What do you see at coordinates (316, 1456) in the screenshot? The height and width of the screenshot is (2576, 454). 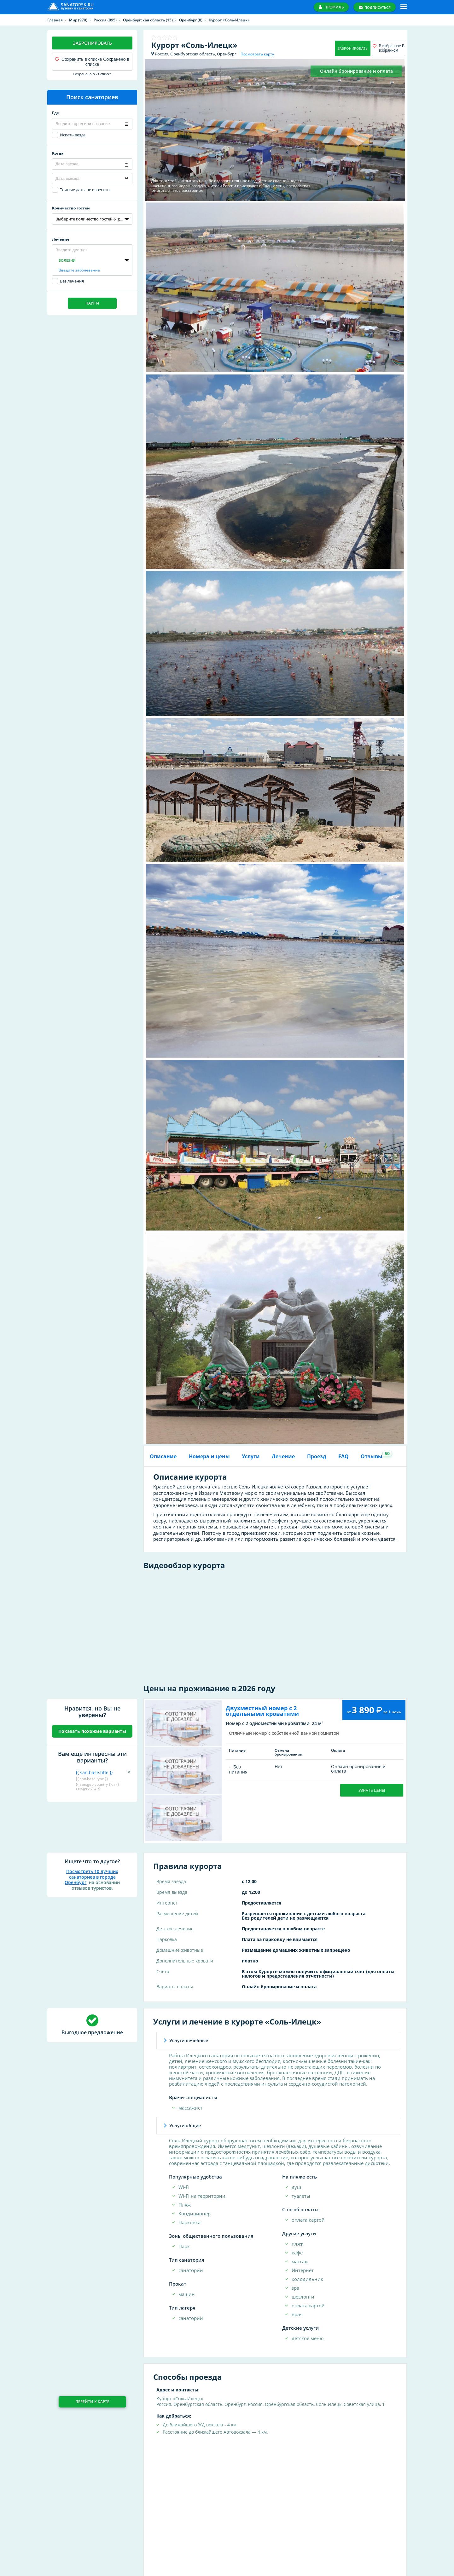 I see `Проезд` at bounding box center [316, 1456].